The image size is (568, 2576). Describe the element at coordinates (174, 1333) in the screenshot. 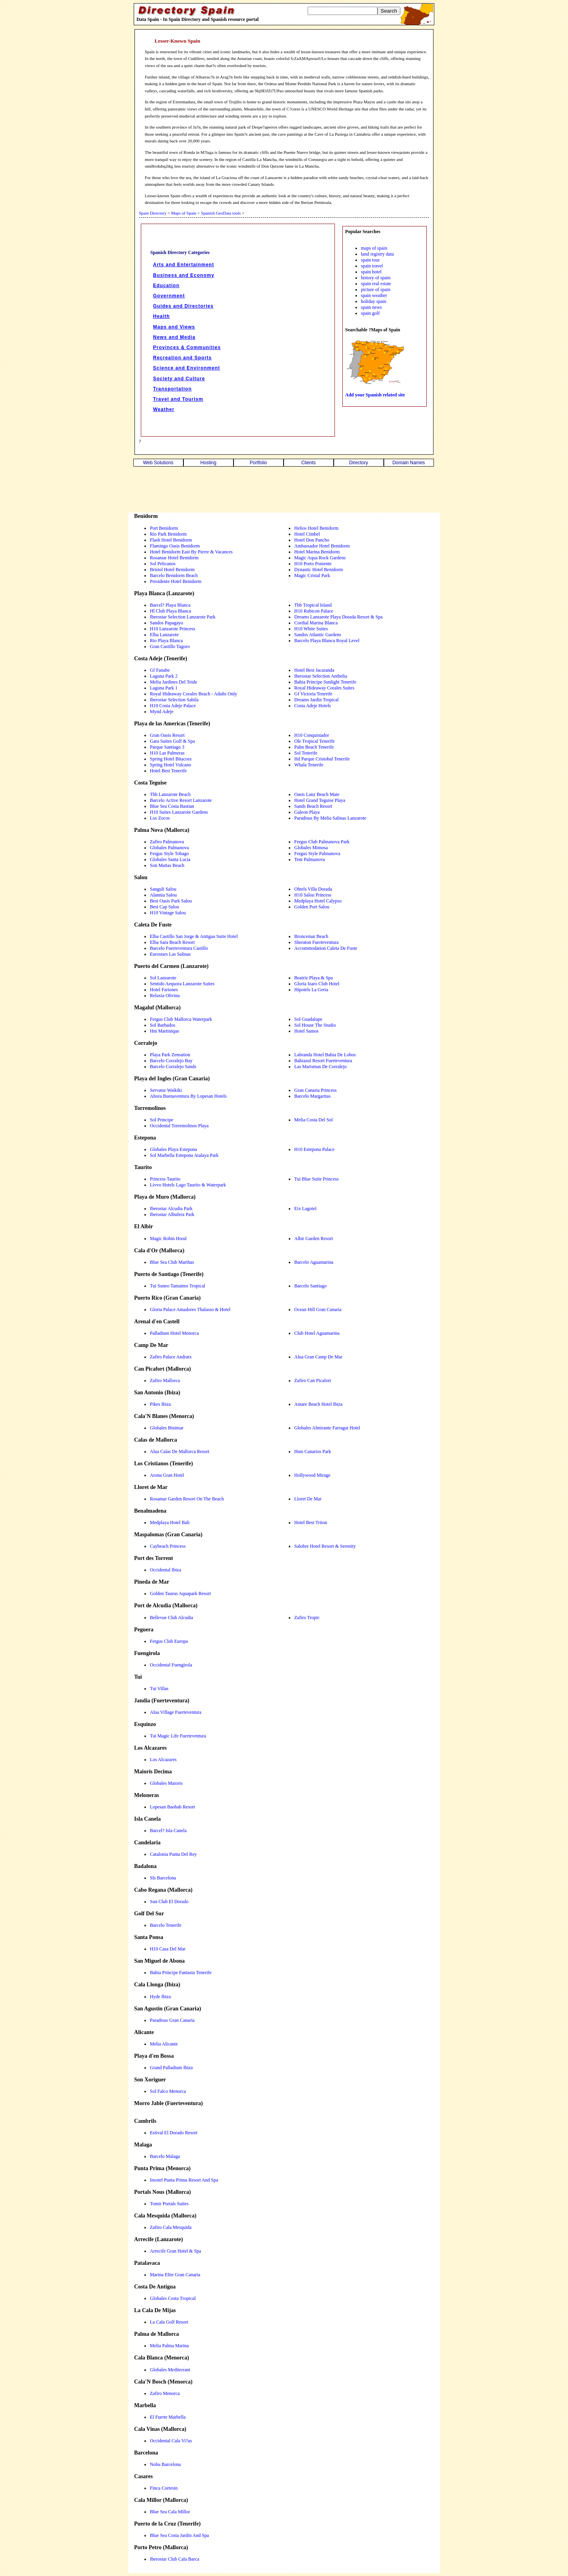

I see `Palladium Hotel Menorca` at that location.